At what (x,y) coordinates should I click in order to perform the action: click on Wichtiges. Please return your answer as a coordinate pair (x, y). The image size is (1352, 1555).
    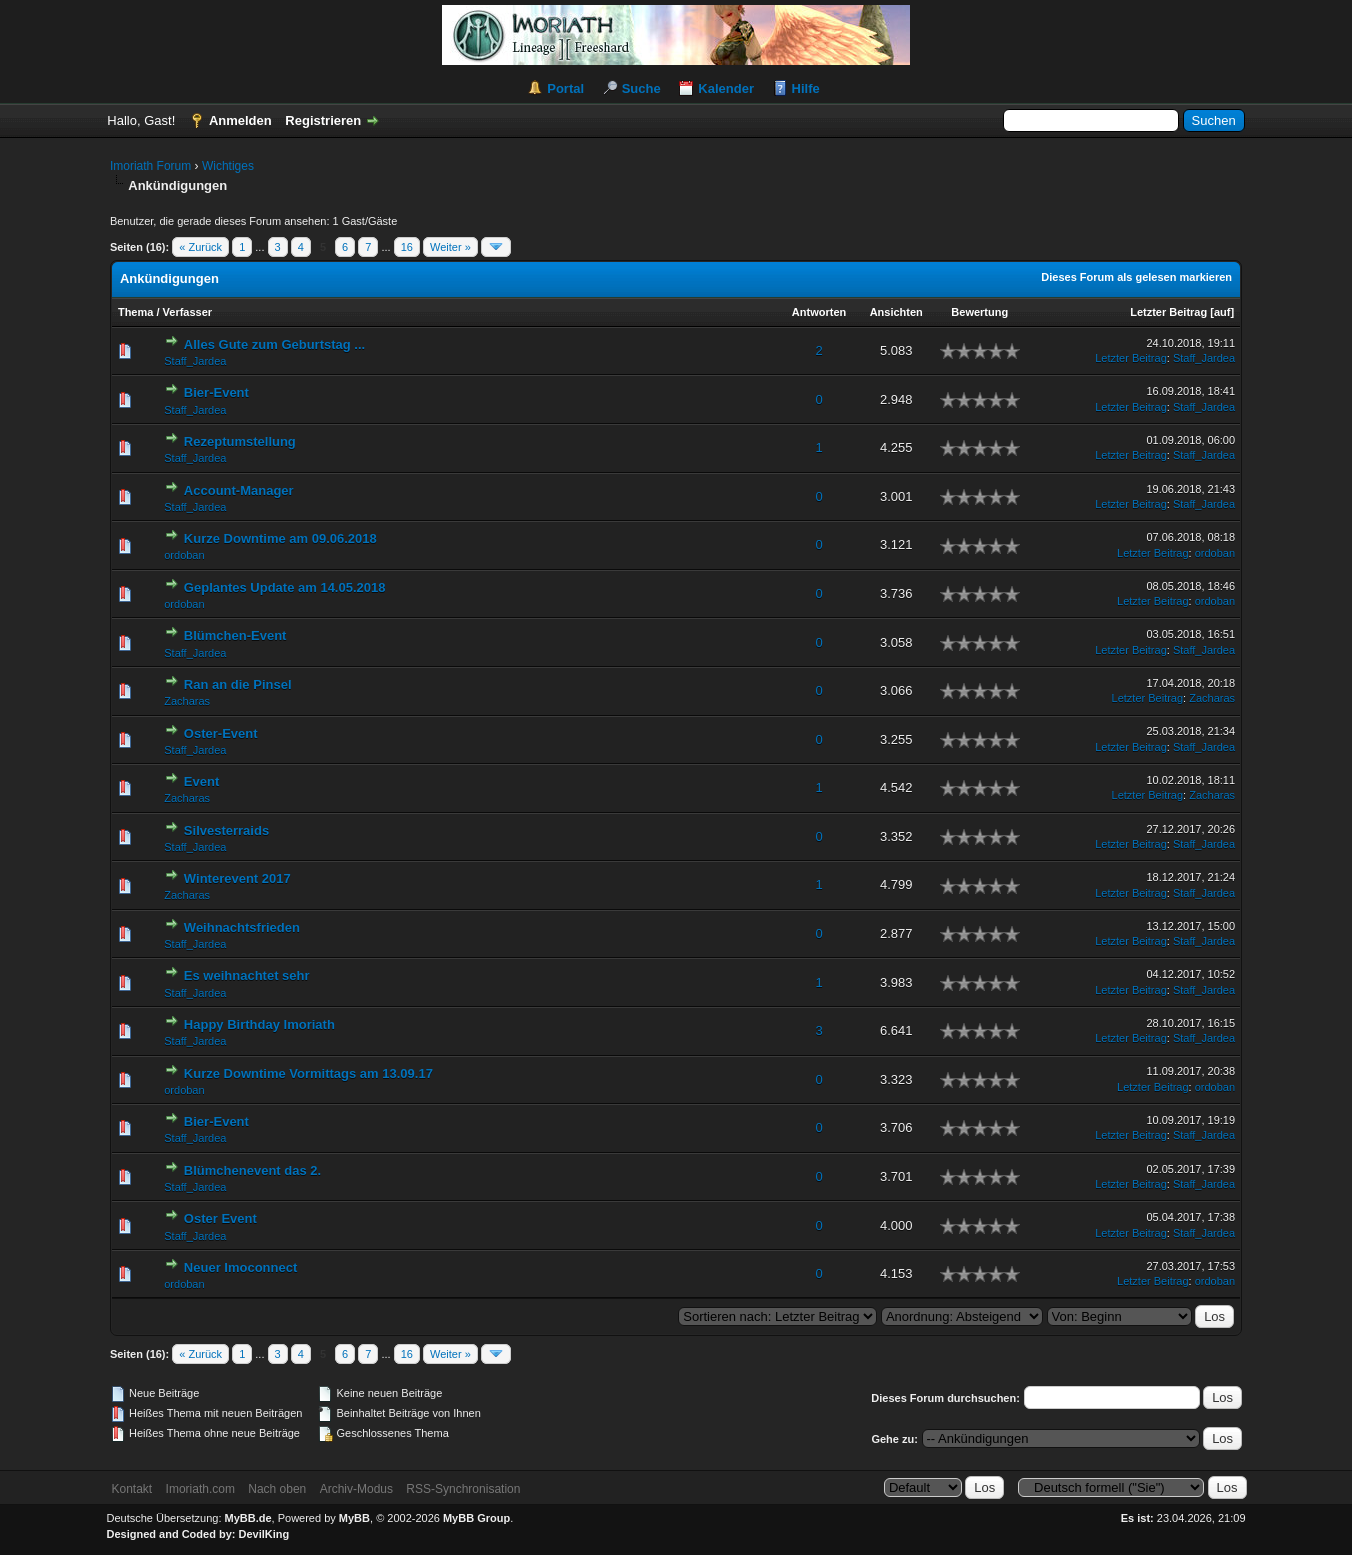
    Looking at the image, I should click on (228, 166).